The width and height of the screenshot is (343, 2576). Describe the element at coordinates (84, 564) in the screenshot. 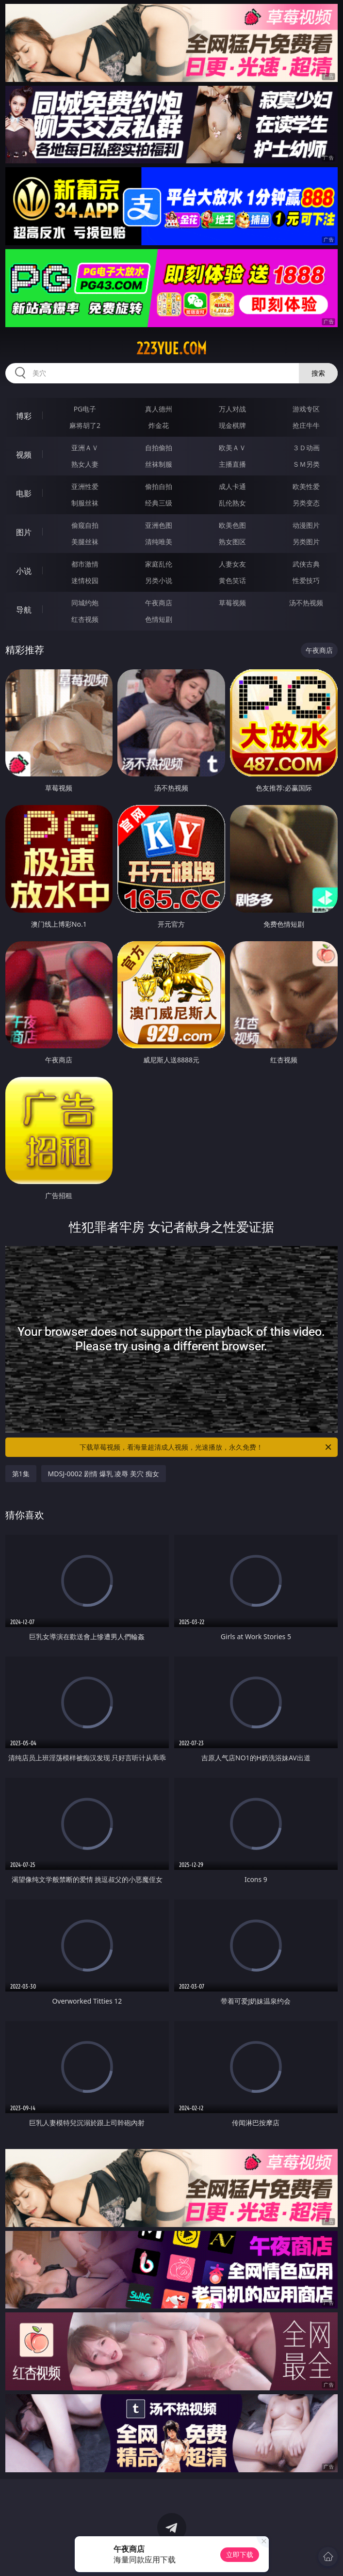

I see `都市激情` at that location.